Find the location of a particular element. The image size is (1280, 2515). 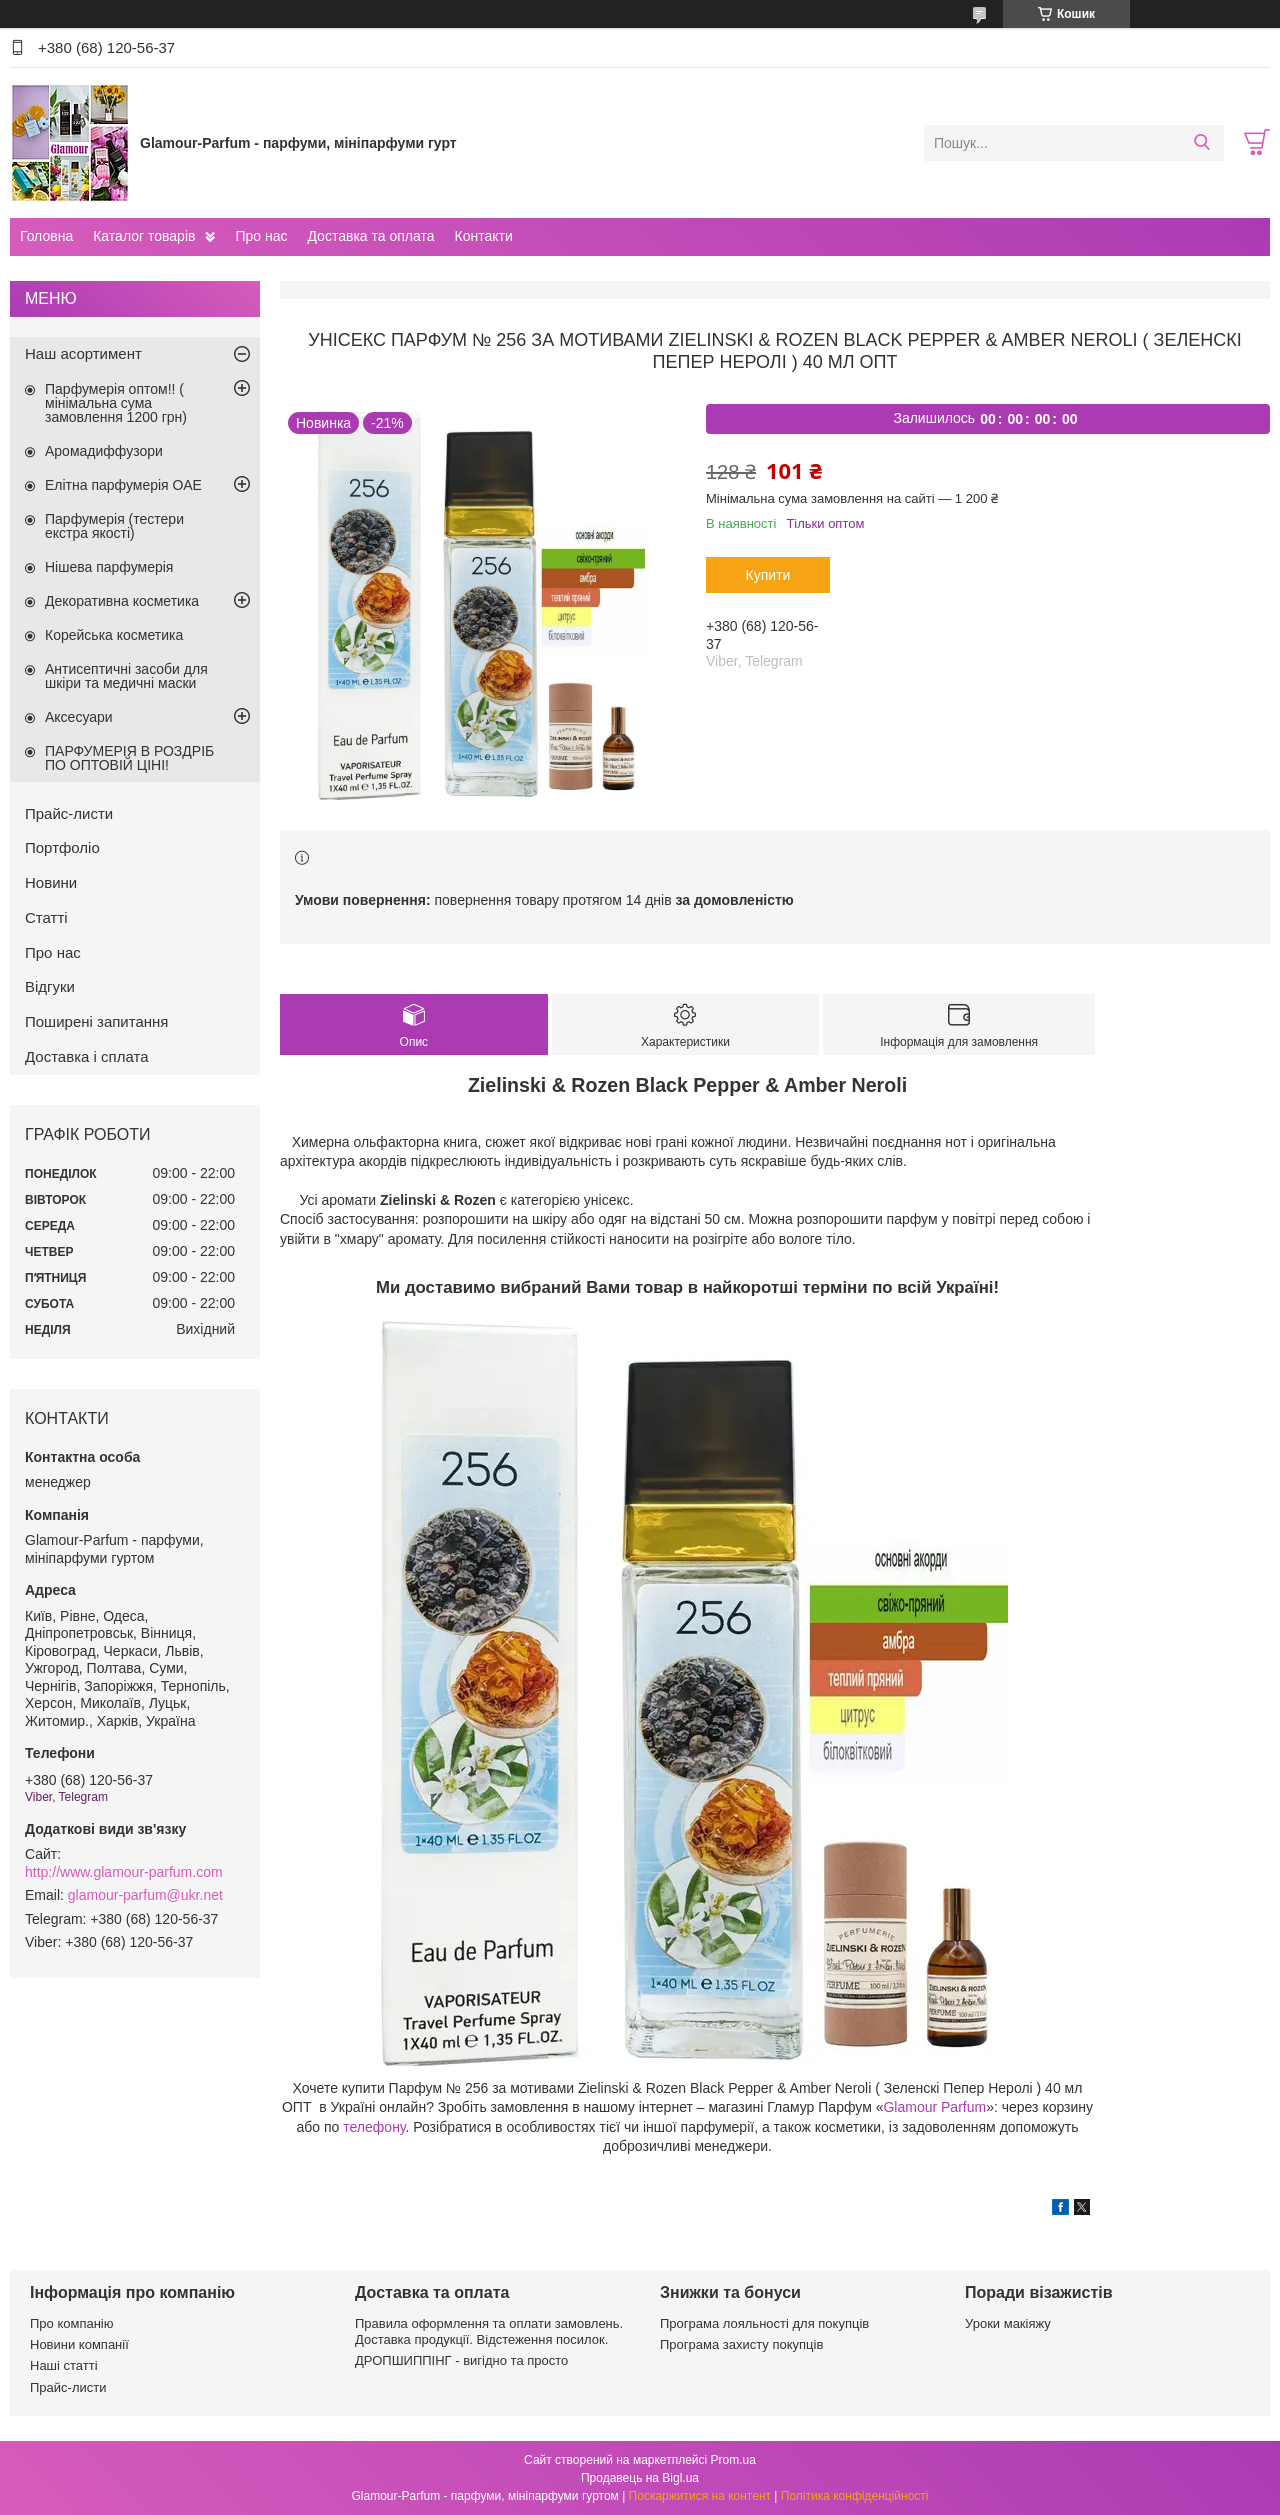

Новини is located at coordinates (51, 882).